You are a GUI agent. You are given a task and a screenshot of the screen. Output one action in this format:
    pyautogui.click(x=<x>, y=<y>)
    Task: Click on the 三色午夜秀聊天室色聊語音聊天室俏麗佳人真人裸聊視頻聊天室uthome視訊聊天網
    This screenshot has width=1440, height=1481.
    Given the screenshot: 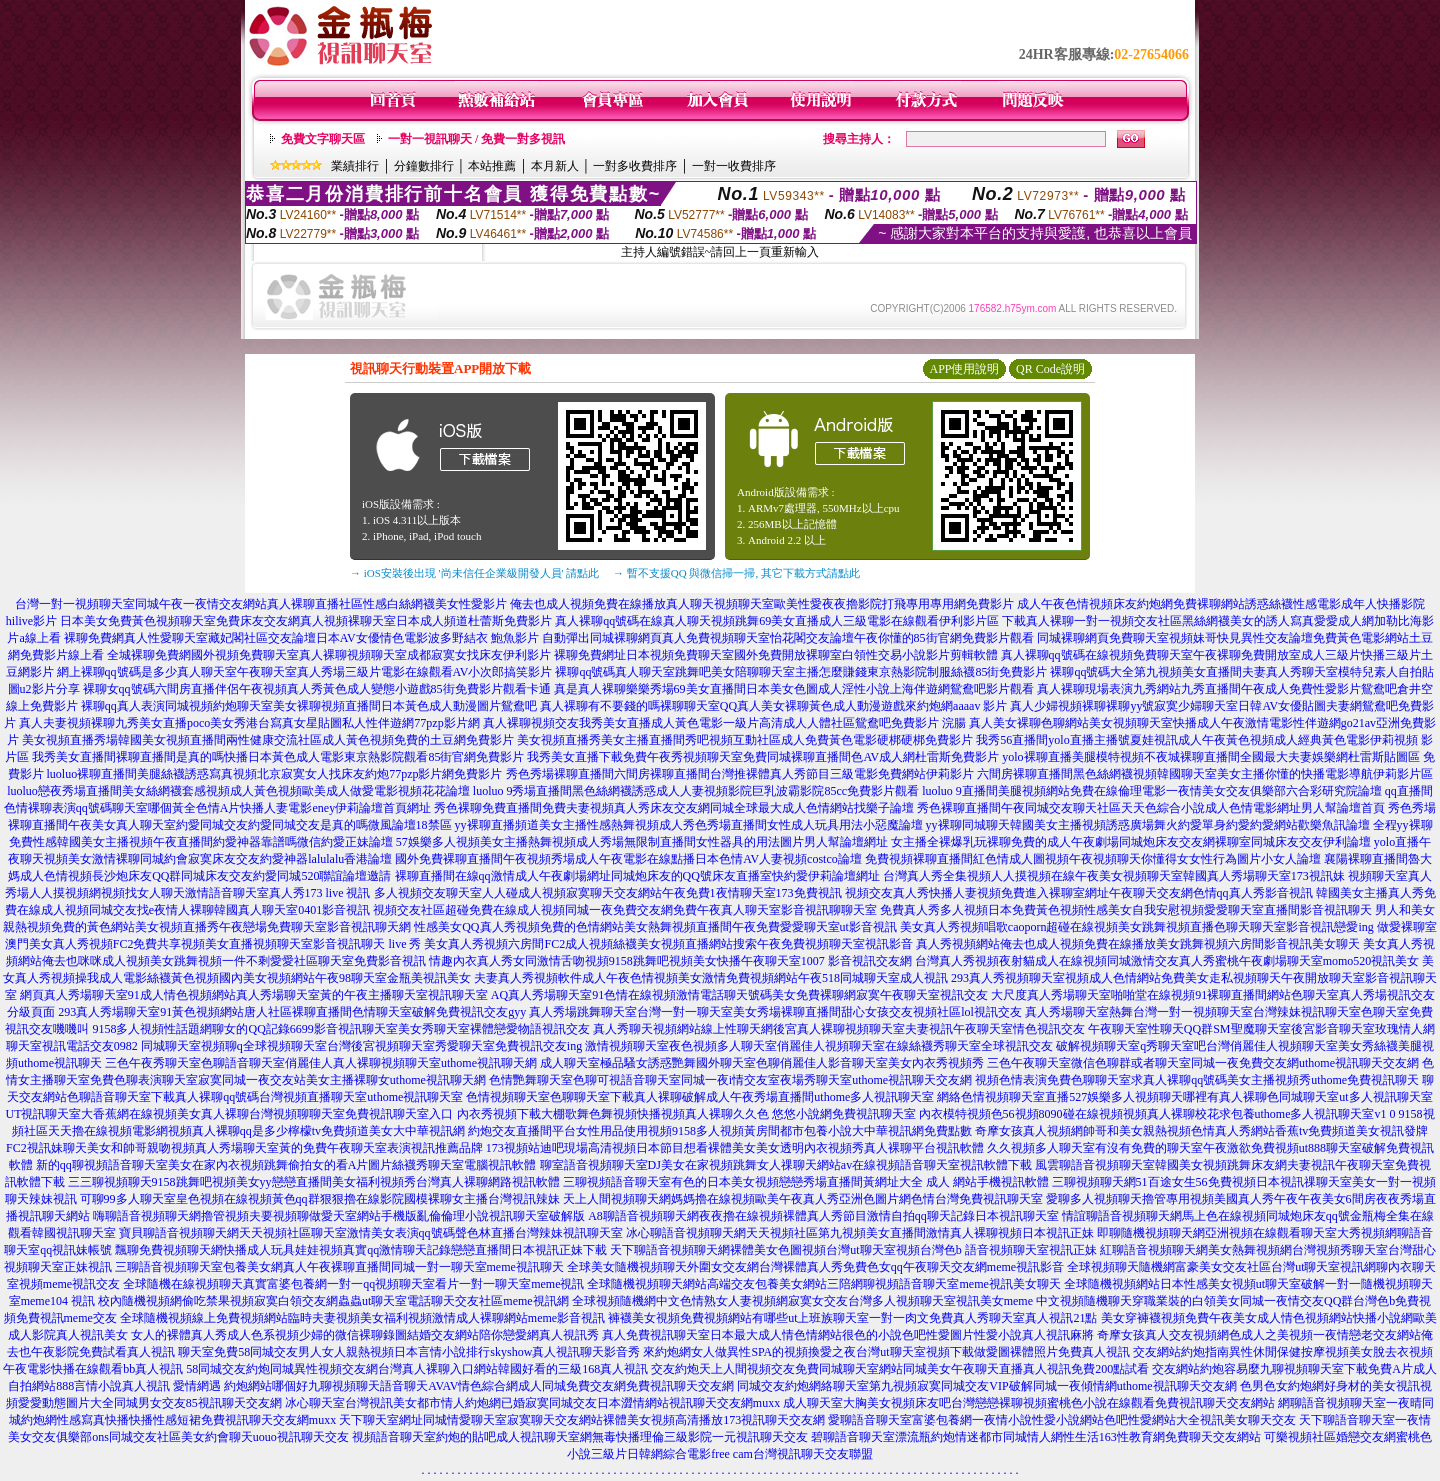 What is the action you would take?
    pyautogui.click(x=321, y=1063)
    